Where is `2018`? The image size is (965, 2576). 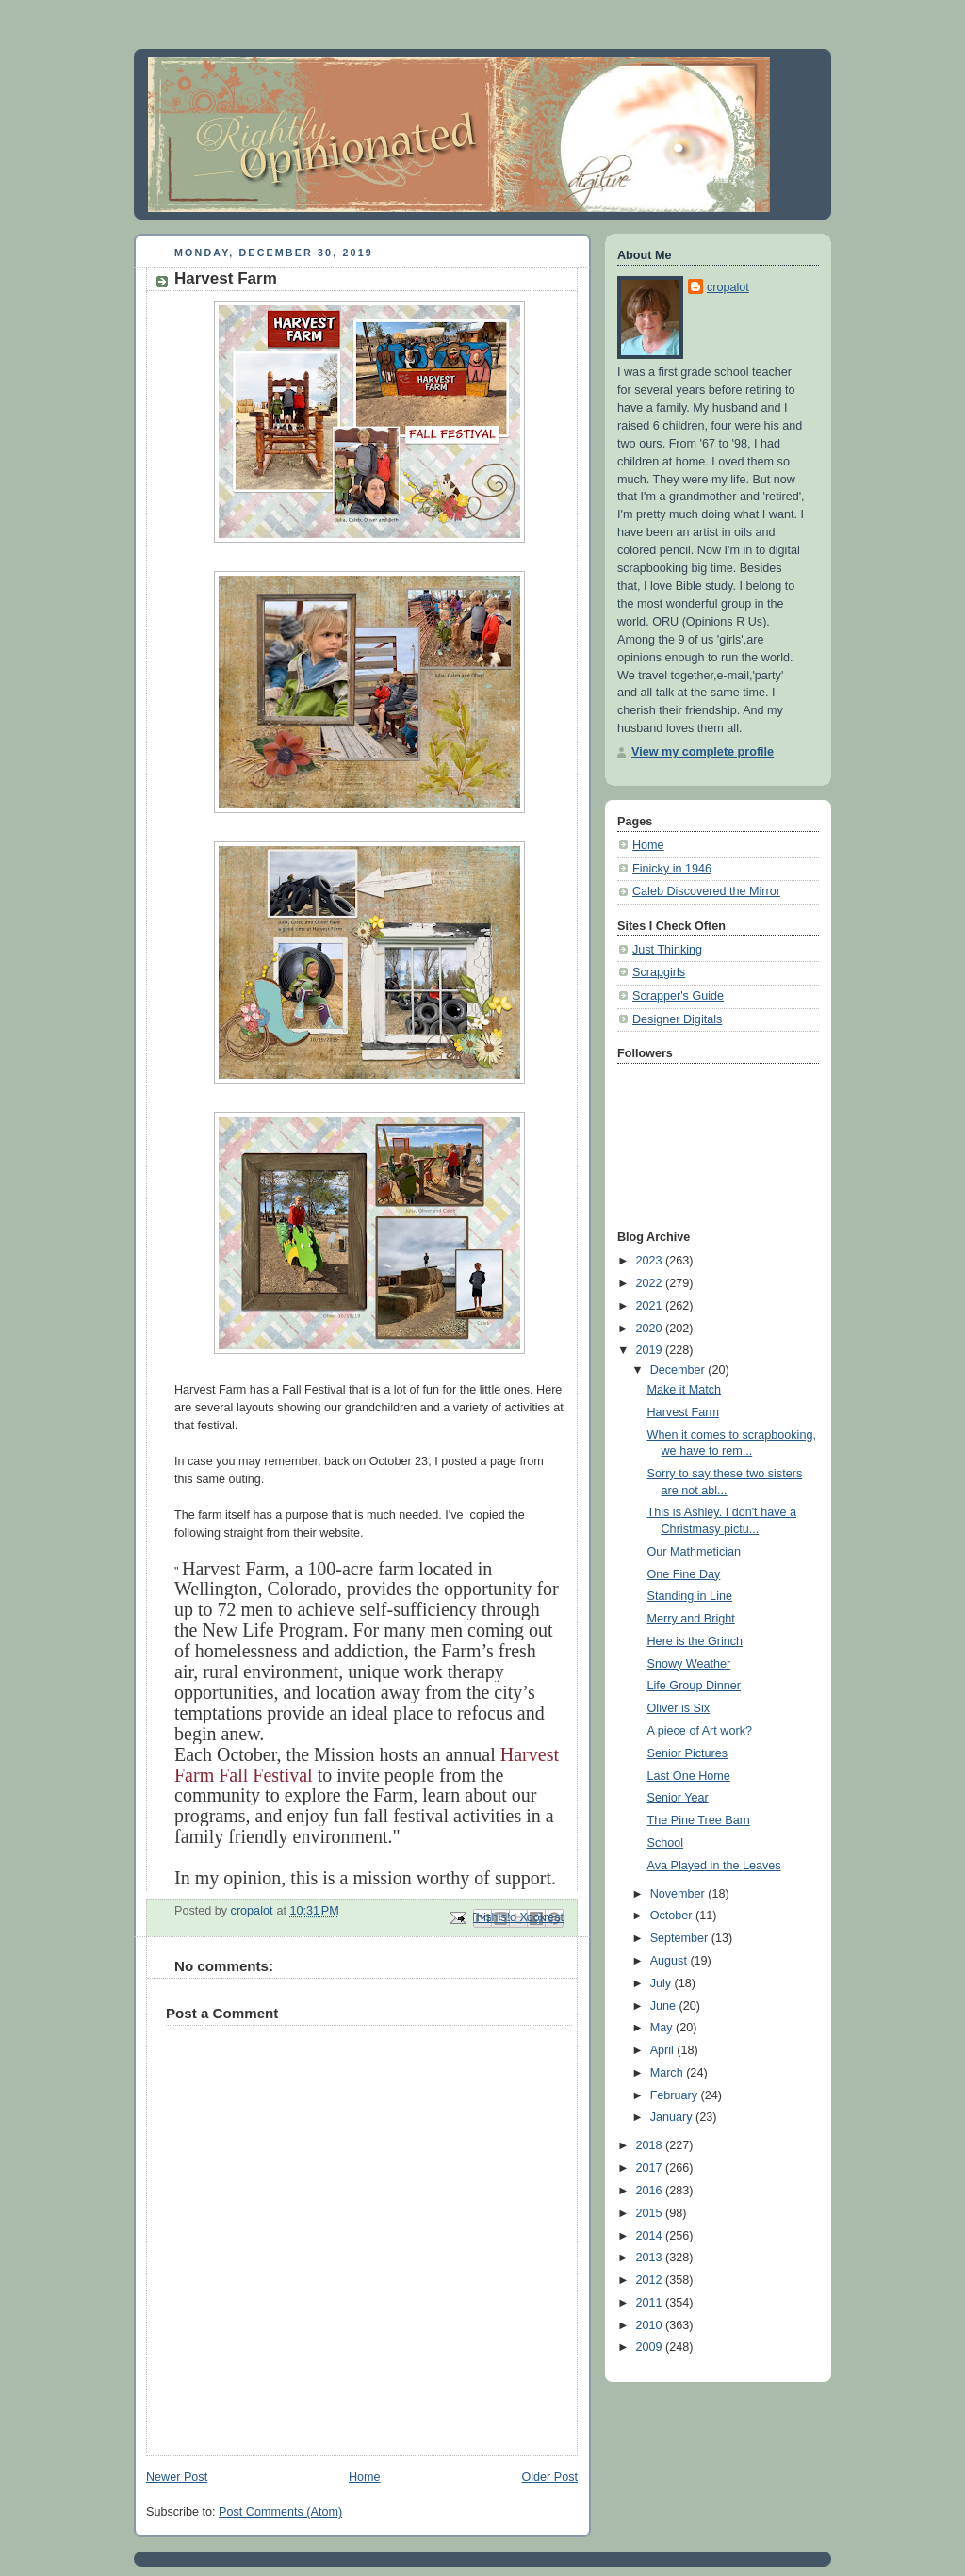 2018 is located at coordinates (651, 2145).